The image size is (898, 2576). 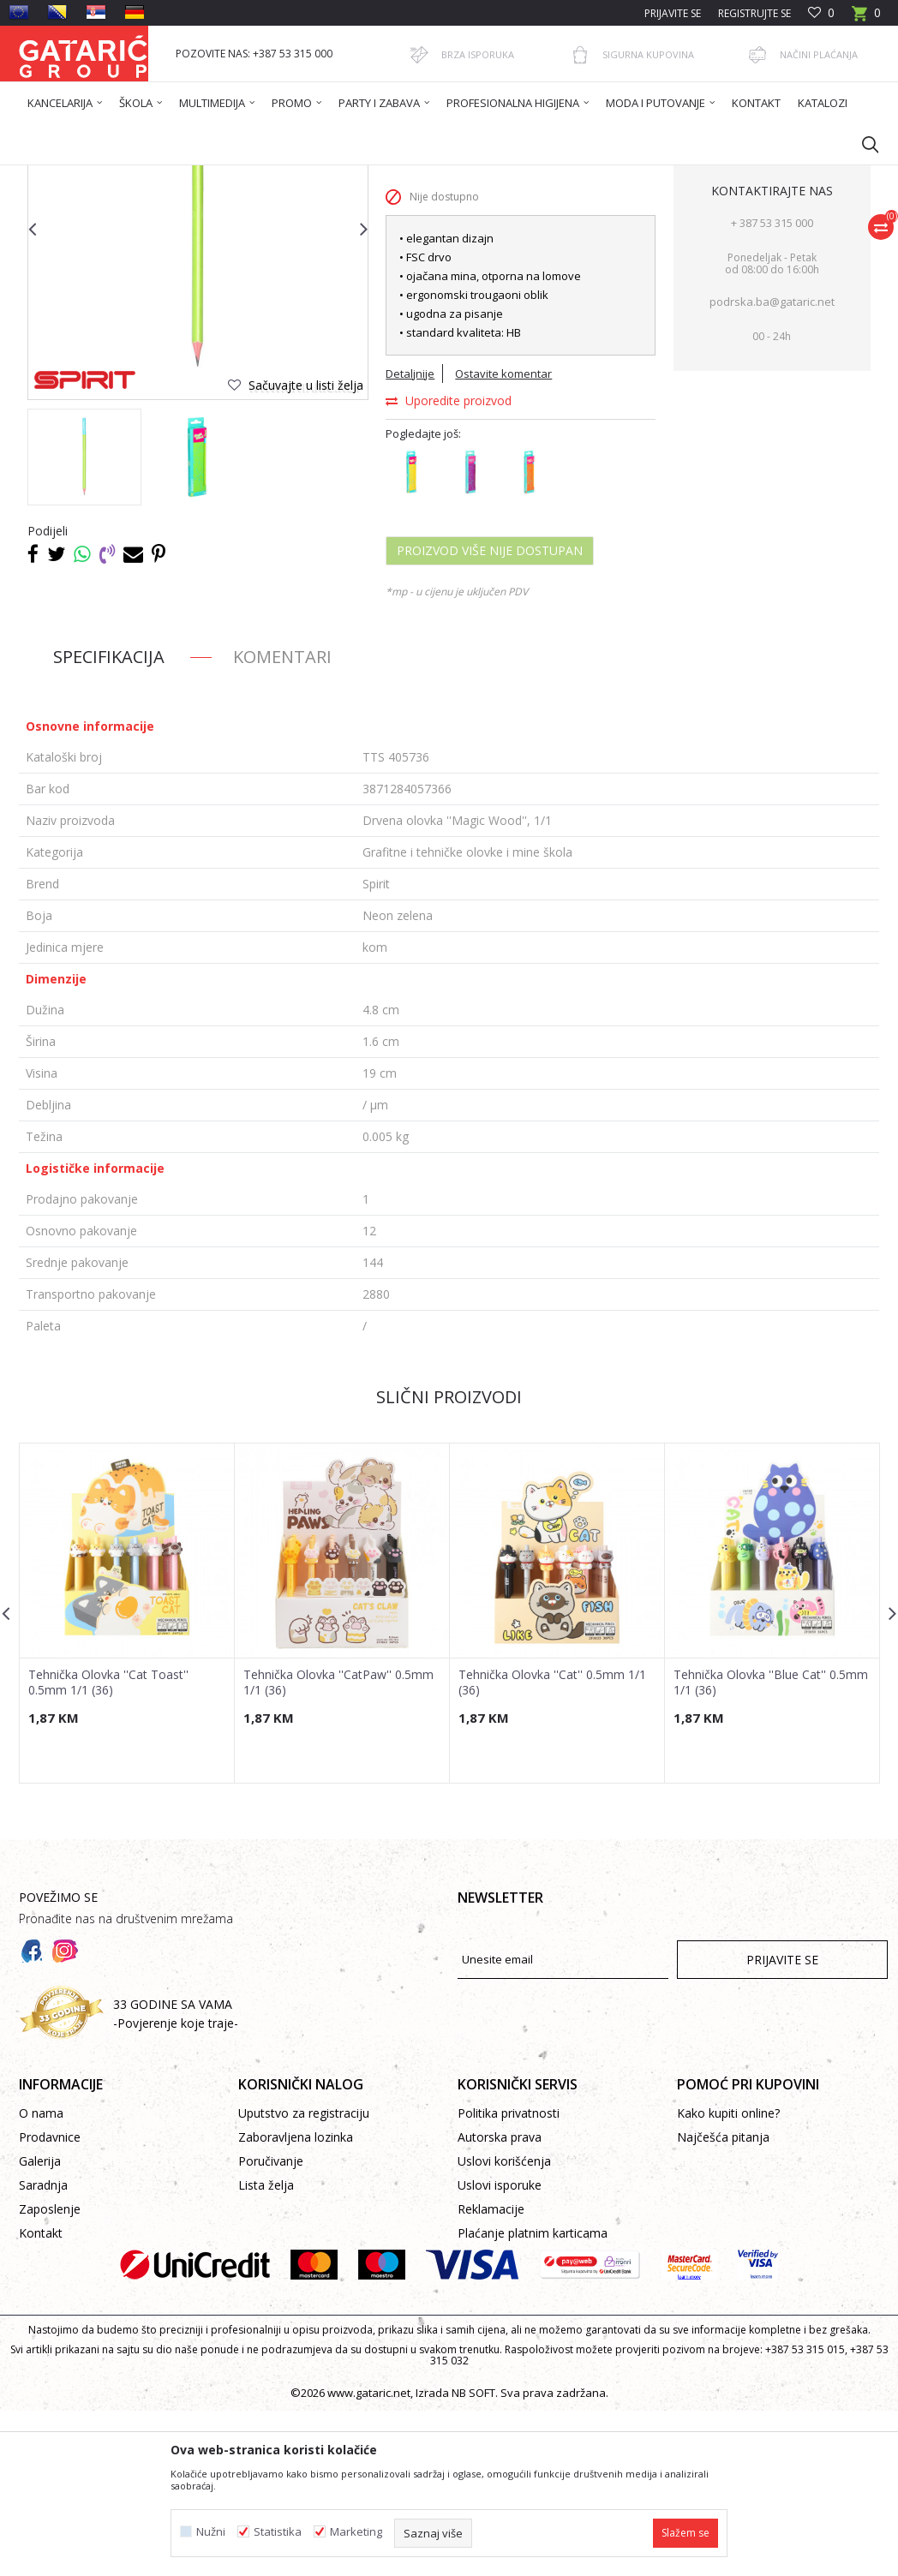 What do you see at coordinates (821, 13) in the screenshot?
I see `[Omiljeno]` at bounding box center [821, 13].